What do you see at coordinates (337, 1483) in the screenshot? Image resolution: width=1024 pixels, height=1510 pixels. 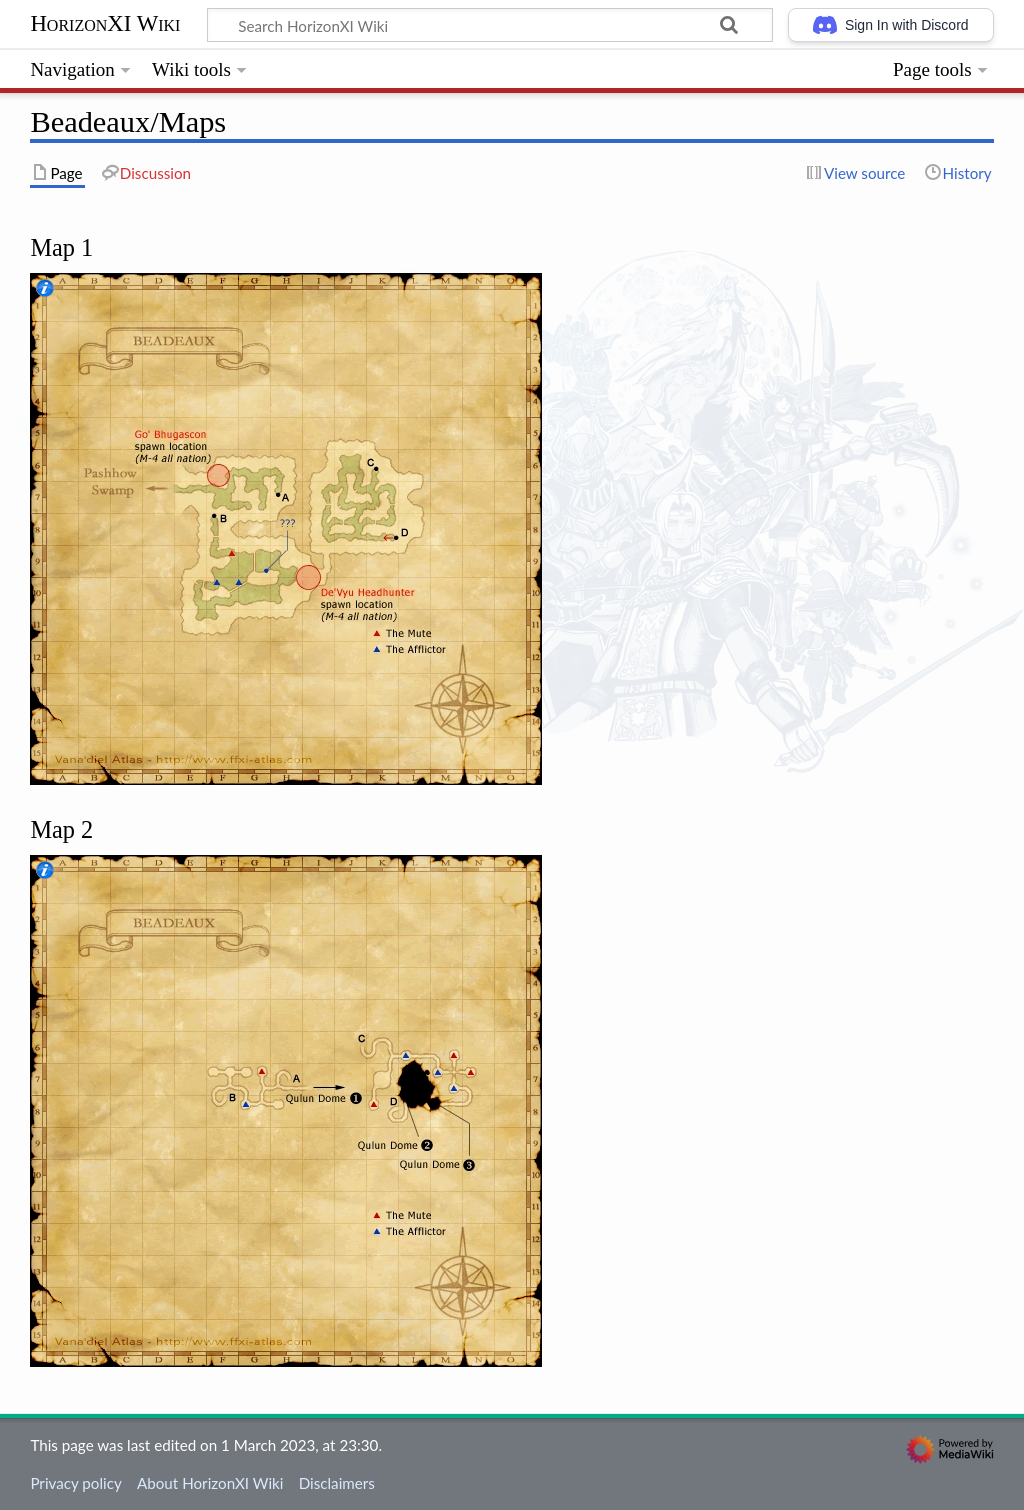 I see `Disclaimers` at bounding box center [337, 1483].